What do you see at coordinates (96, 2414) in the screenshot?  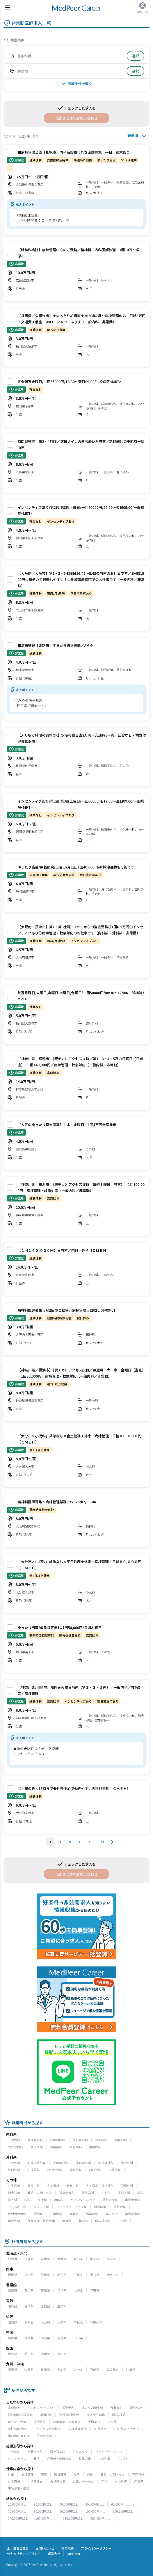 I see `隔週/月1勤務` at bounding box center [96, 2414].